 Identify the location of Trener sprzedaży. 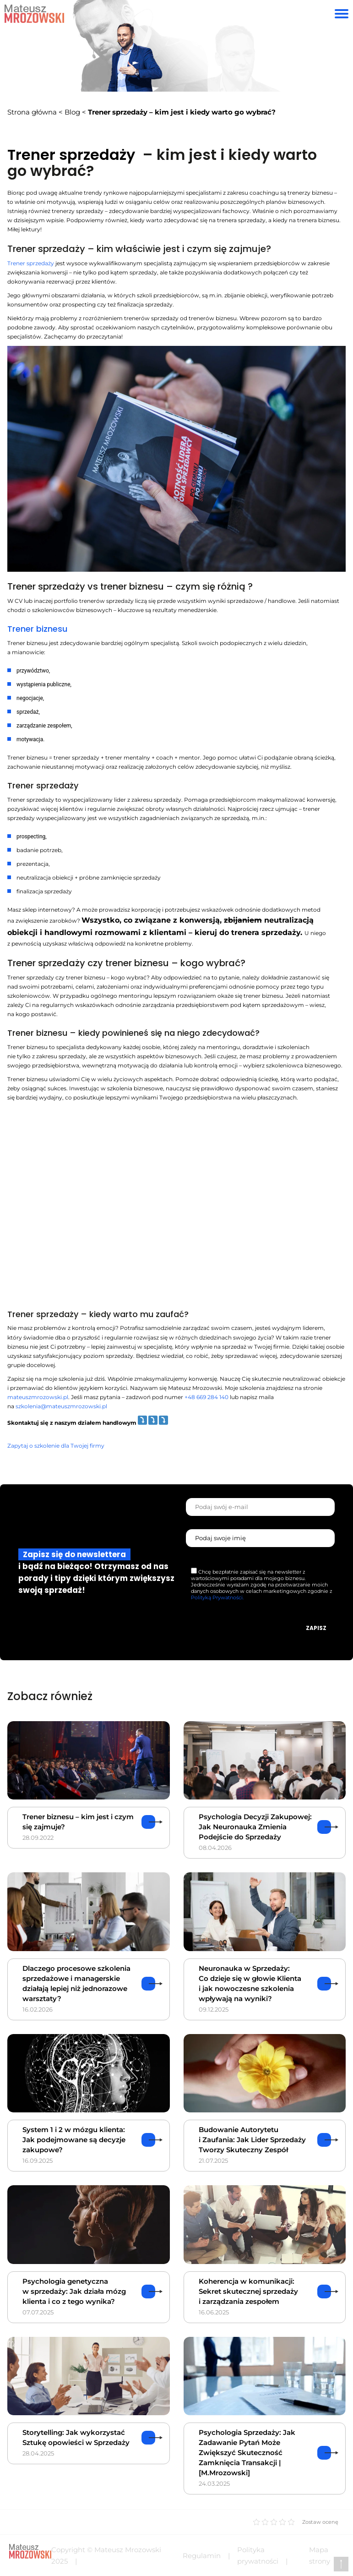
(30, 263).